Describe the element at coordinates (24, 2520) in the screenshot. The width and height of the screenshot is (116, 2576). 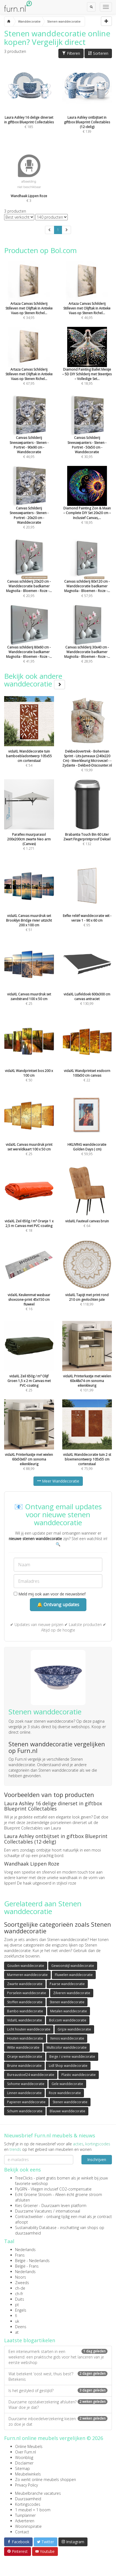
I see `Adverteren` at that location.